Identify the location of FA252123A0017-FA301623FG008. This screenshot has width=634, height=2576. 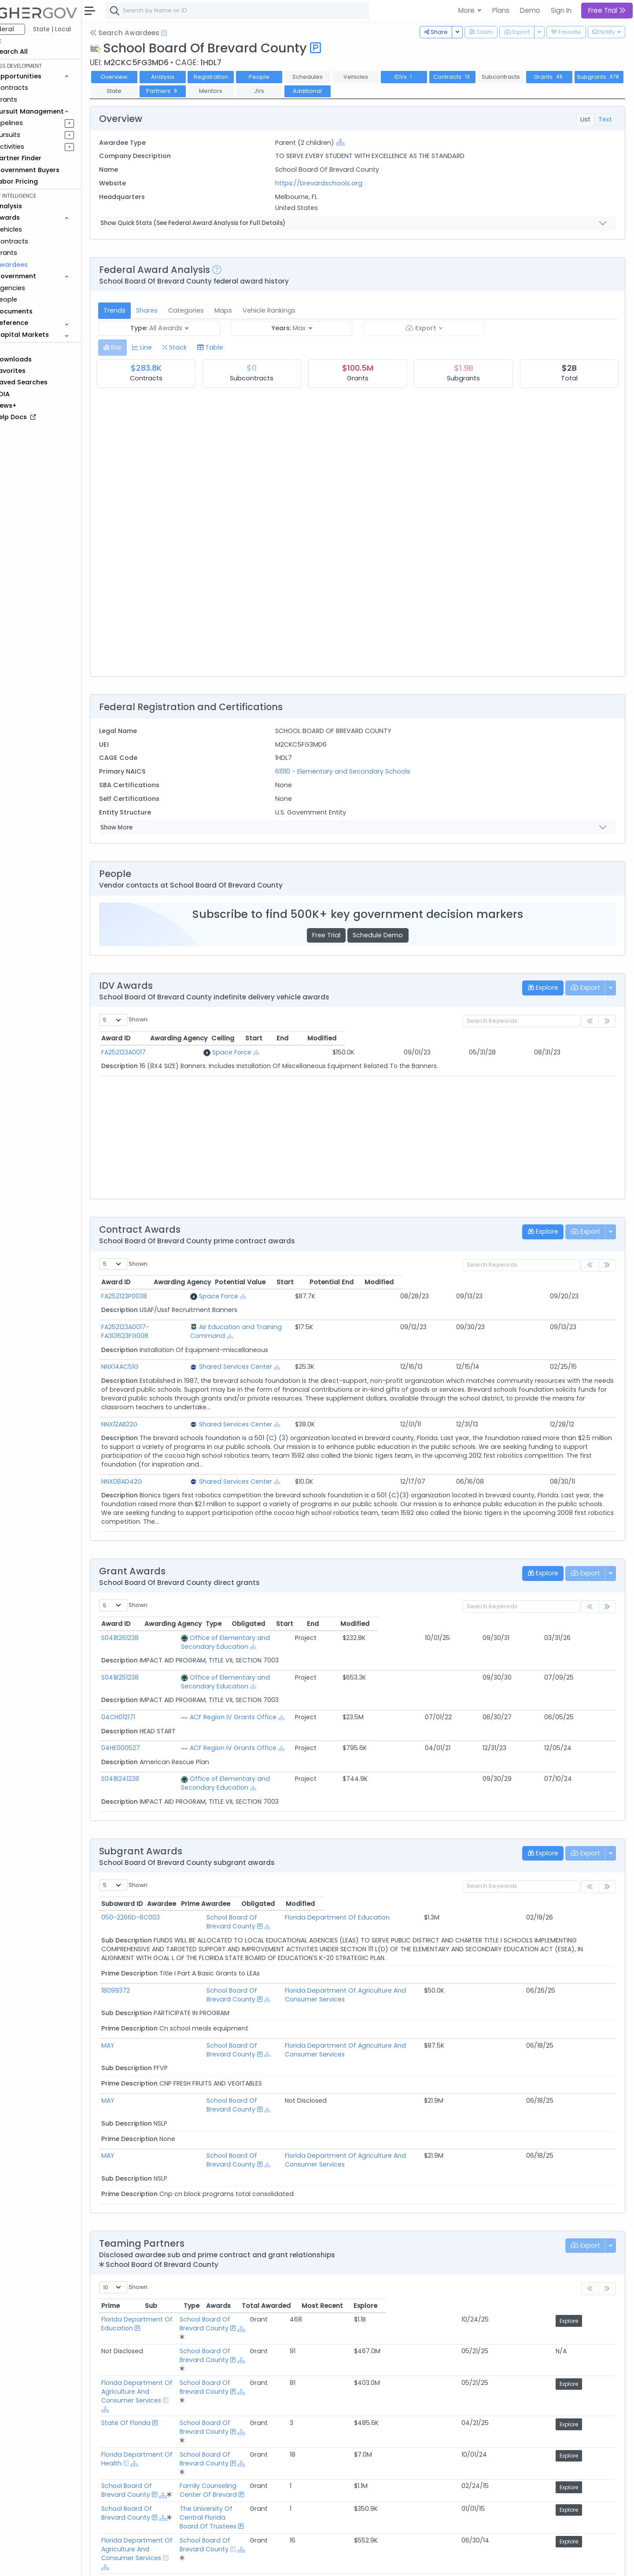
(173, 1327).